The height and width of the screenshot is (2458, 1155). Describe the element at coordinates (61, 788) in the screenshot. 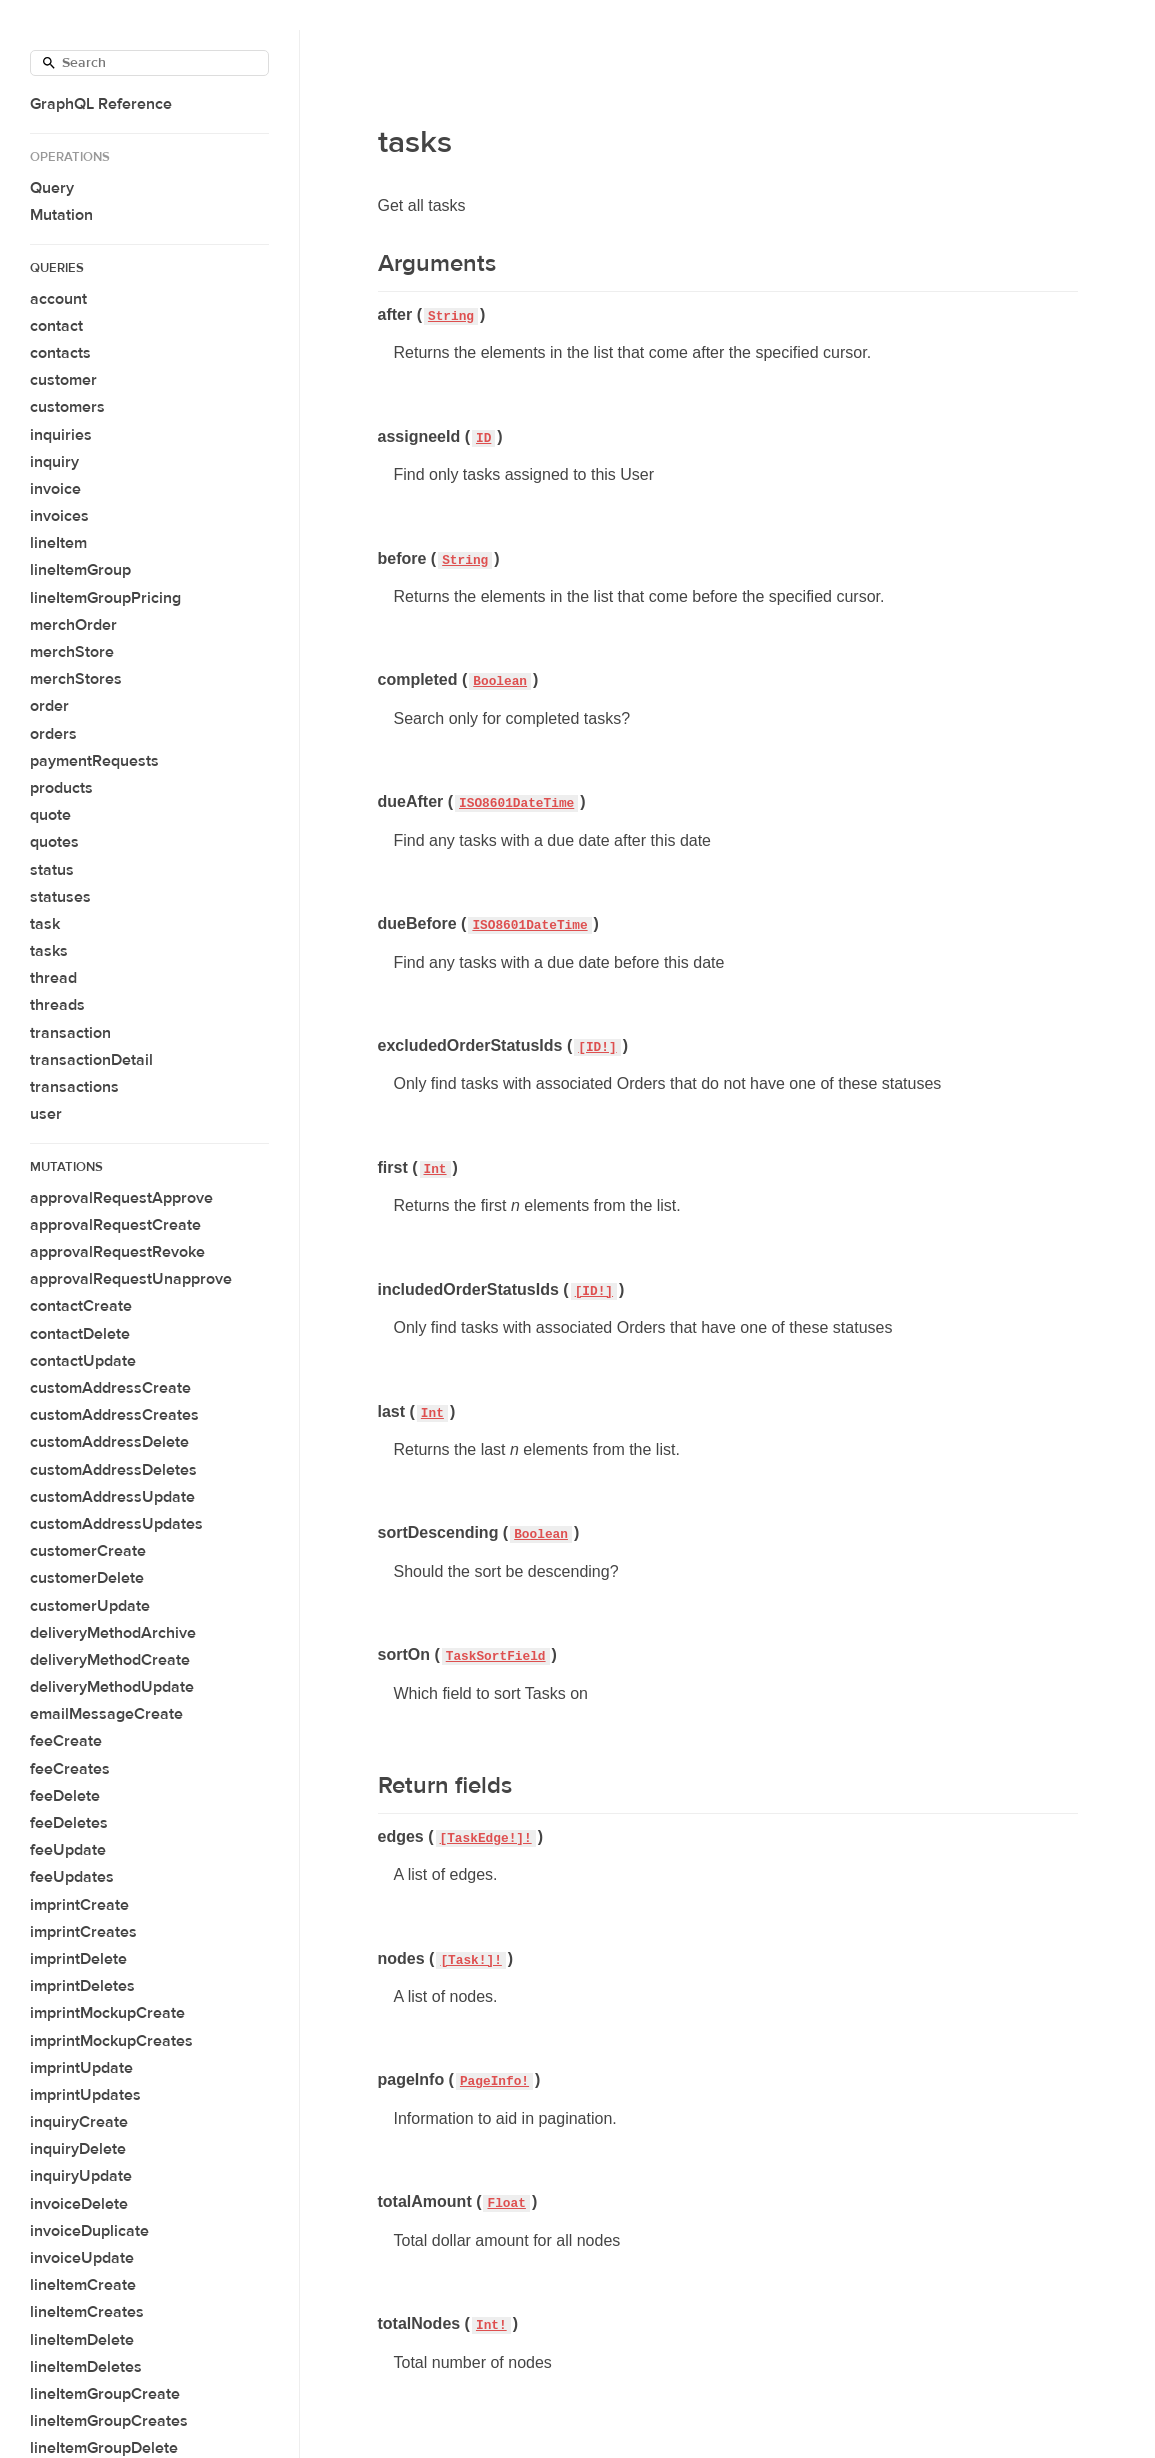

I see `products` at that location.